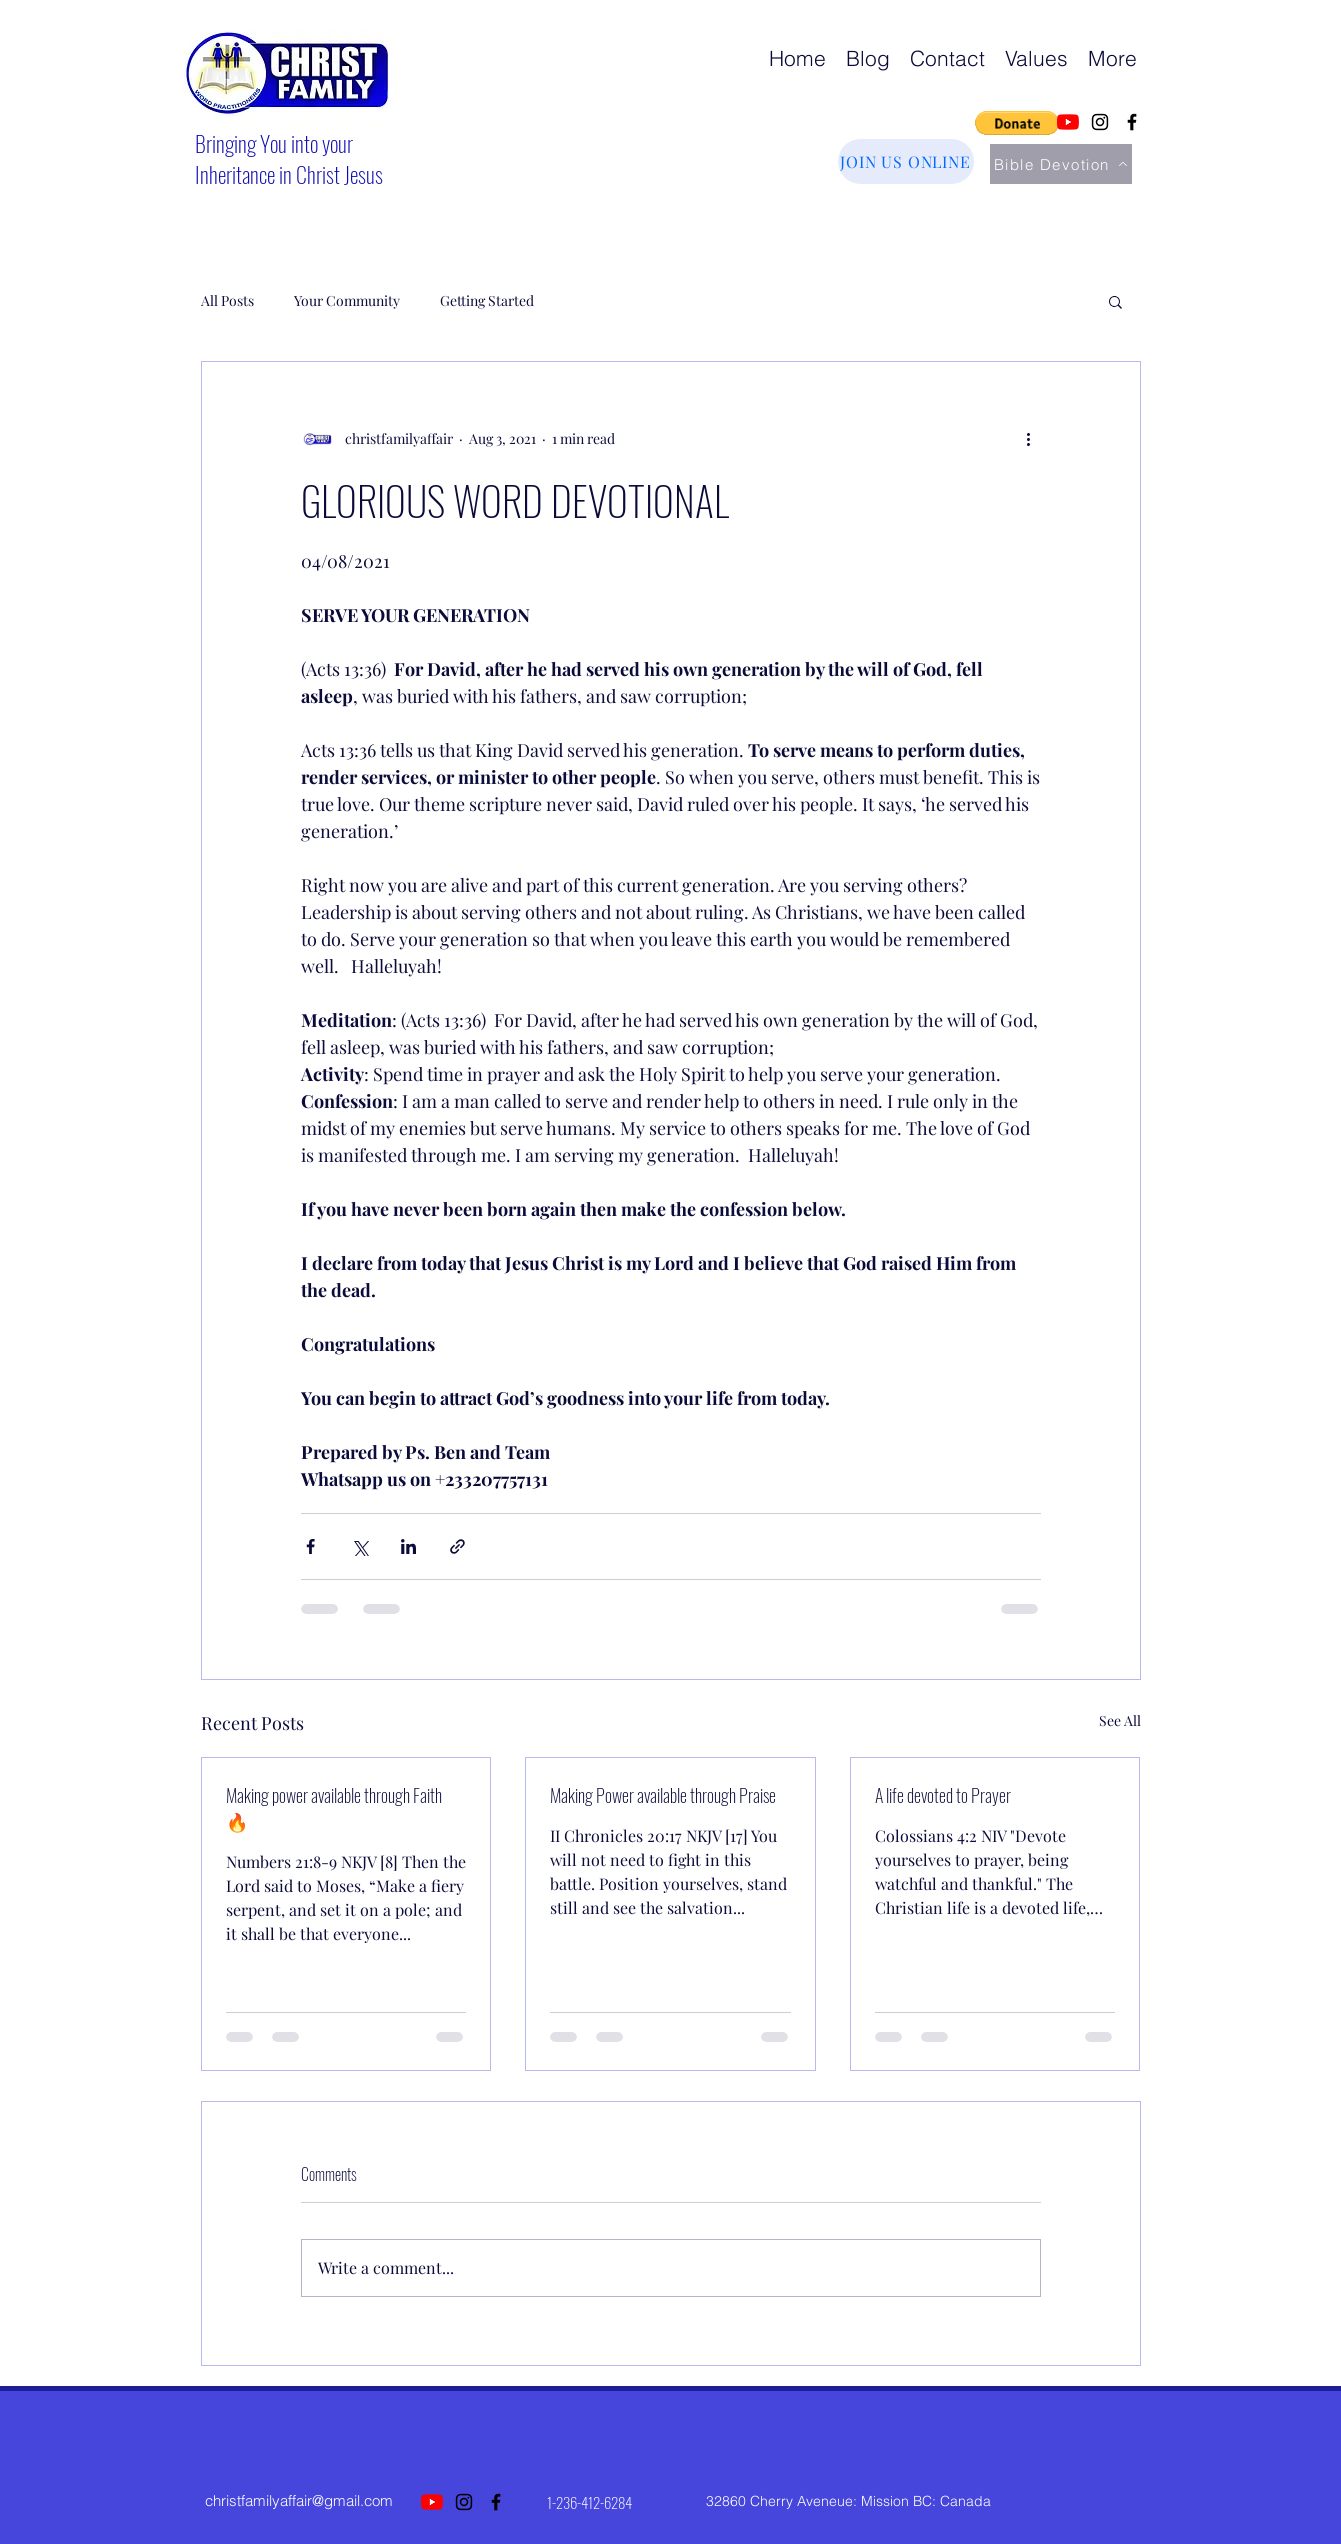 Image resolution: width=1341 pixels, height=2544 pixels. I want to click on Getting Started, so click(487, 300).